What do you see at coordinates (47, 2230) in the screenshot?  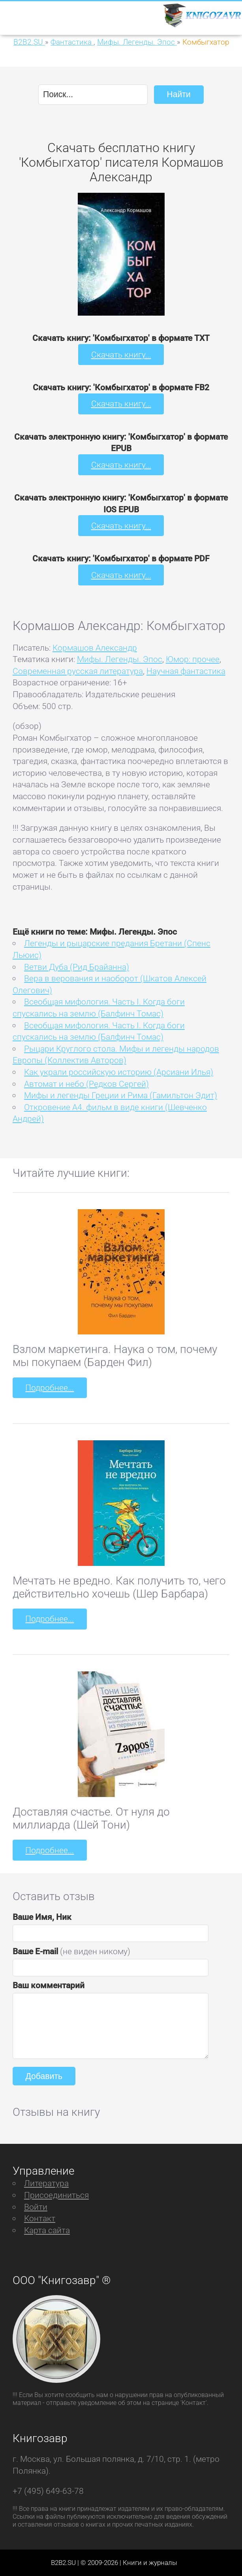 I see `Карта сайта` at bounding box center [47, 2230].